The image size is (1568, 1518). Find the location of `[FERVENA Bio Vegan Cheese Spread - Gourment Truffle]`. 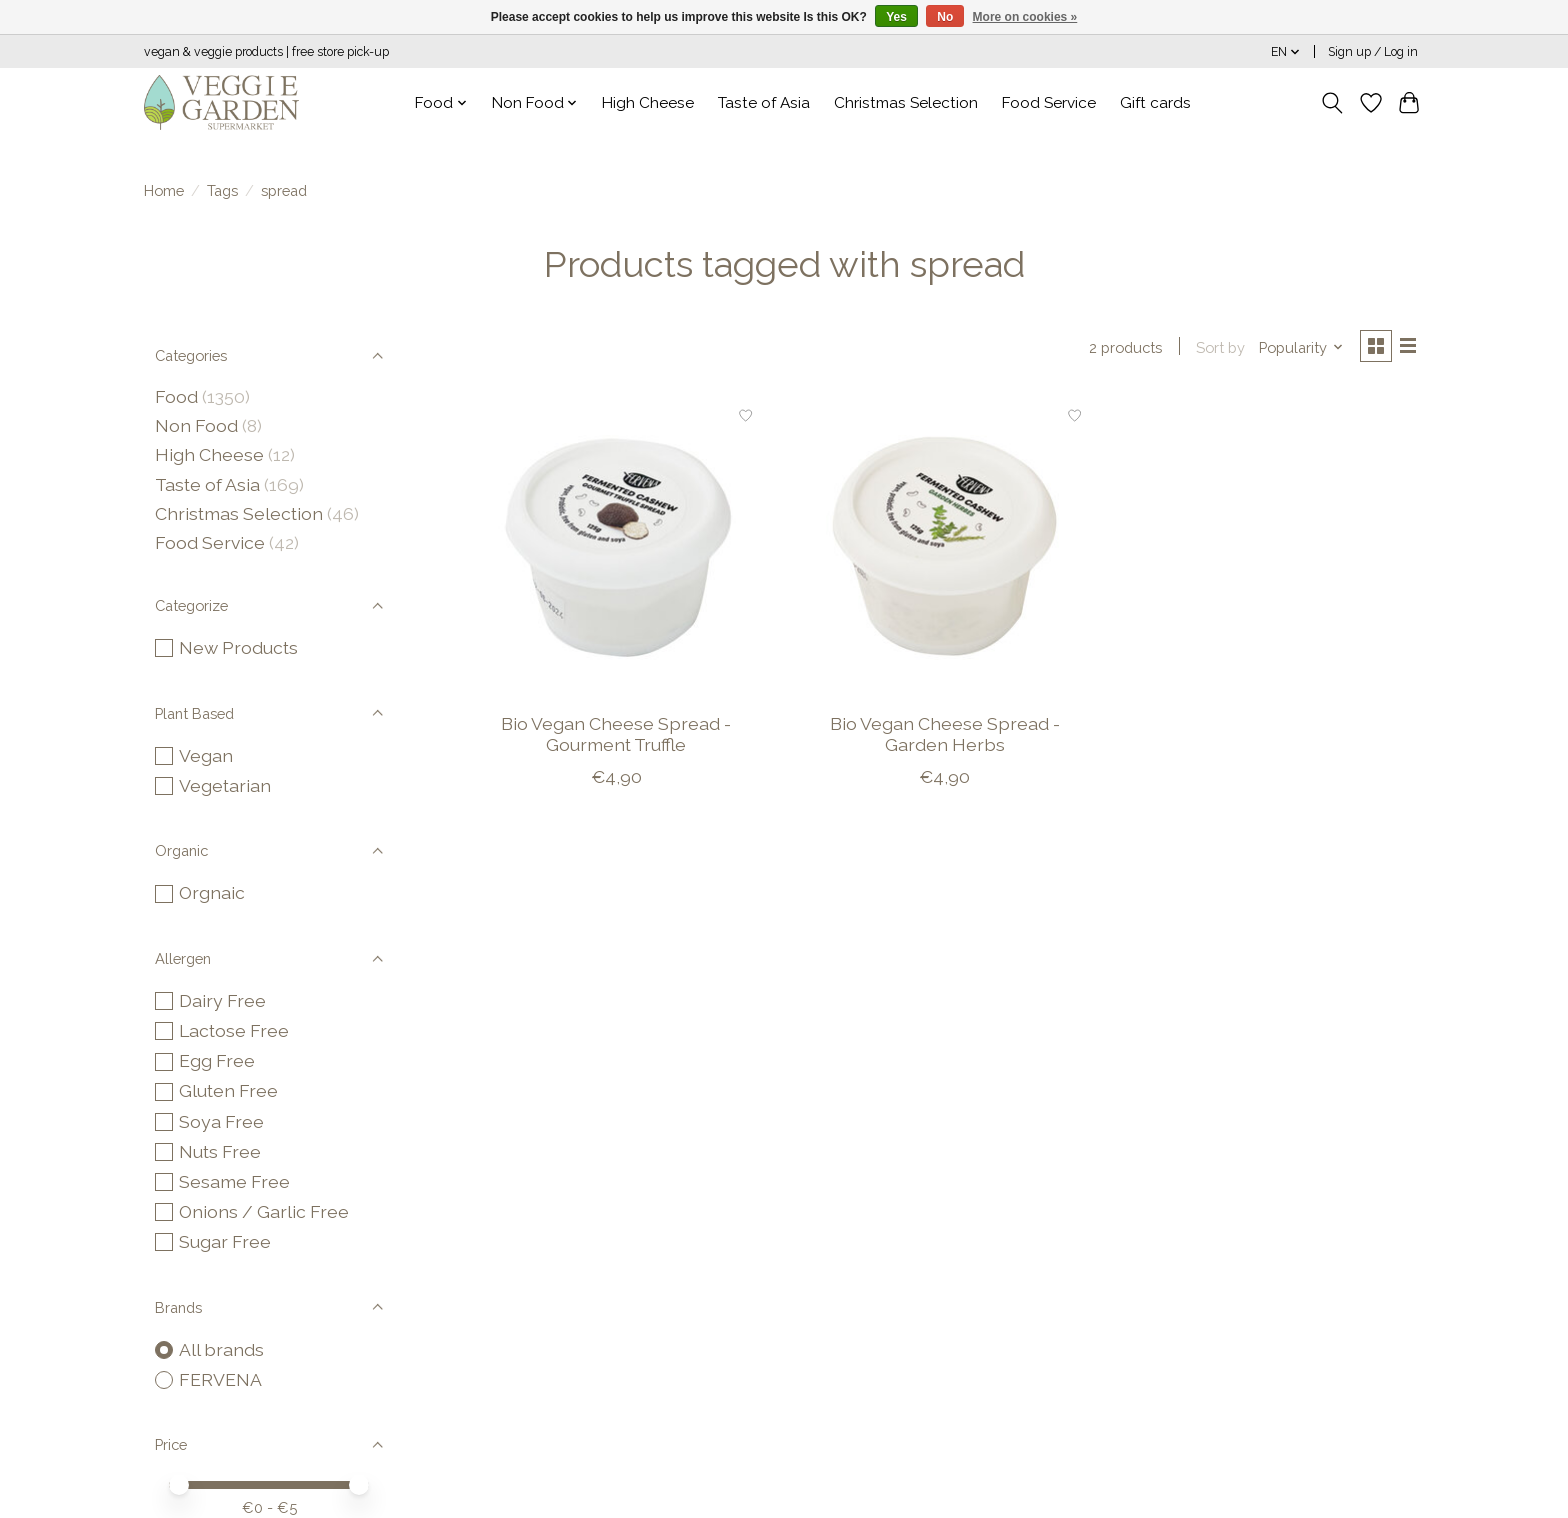

[FERVENA Bio Vegan Cheese Spread - Gourment Truffle] is located at coordinates (616, 548).